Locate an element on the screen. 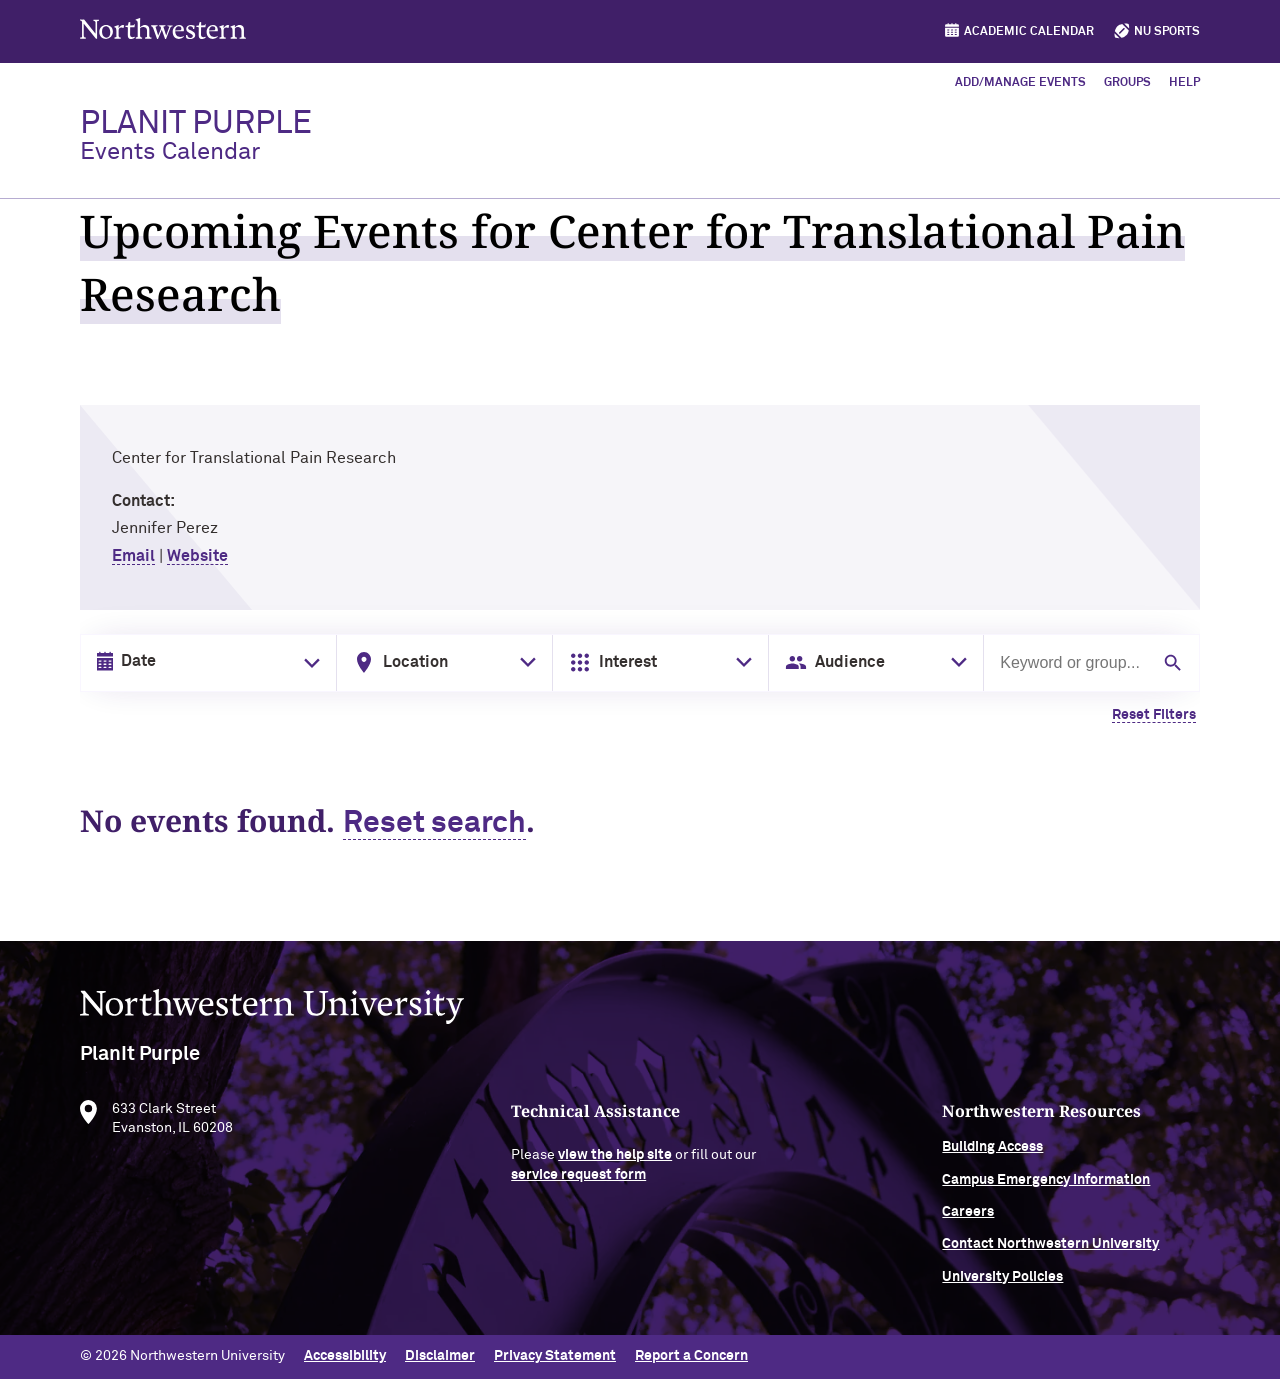 The image size is (1280, 1379). [Date input in format month/day/year] is located at coordinates (204, 662).